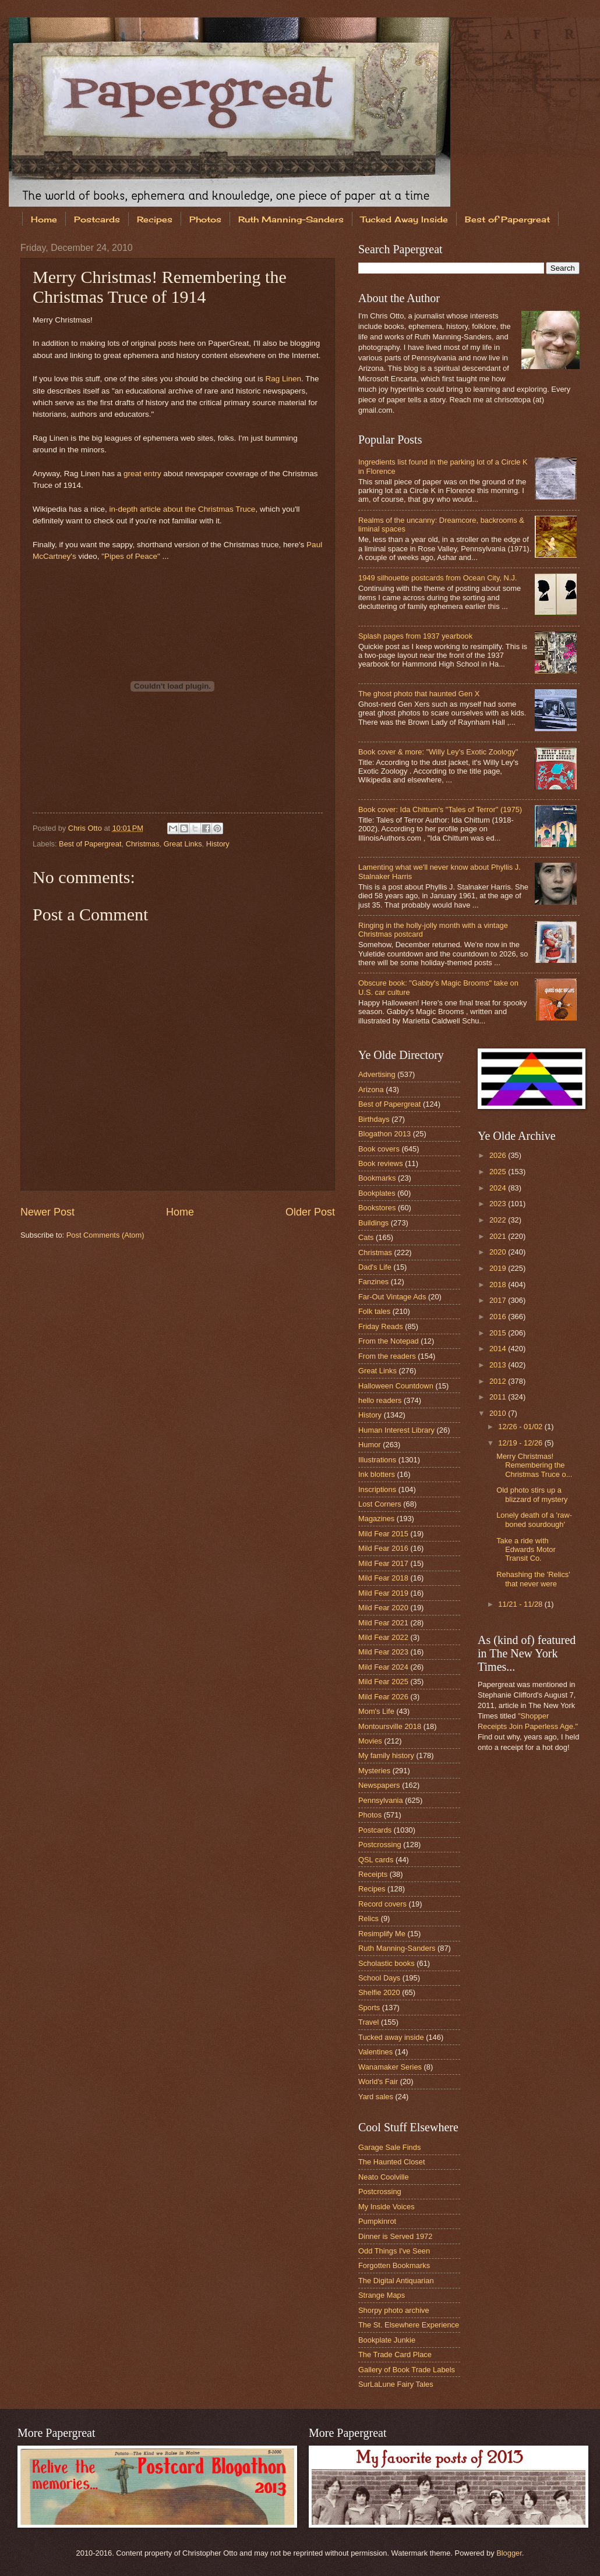 Image resolution: width=600 pixels, height=2576 pixels. What do you see at coordinates (370, 1741) in the screenshot?
I see `Movies` at bounding box center [370, 1741].